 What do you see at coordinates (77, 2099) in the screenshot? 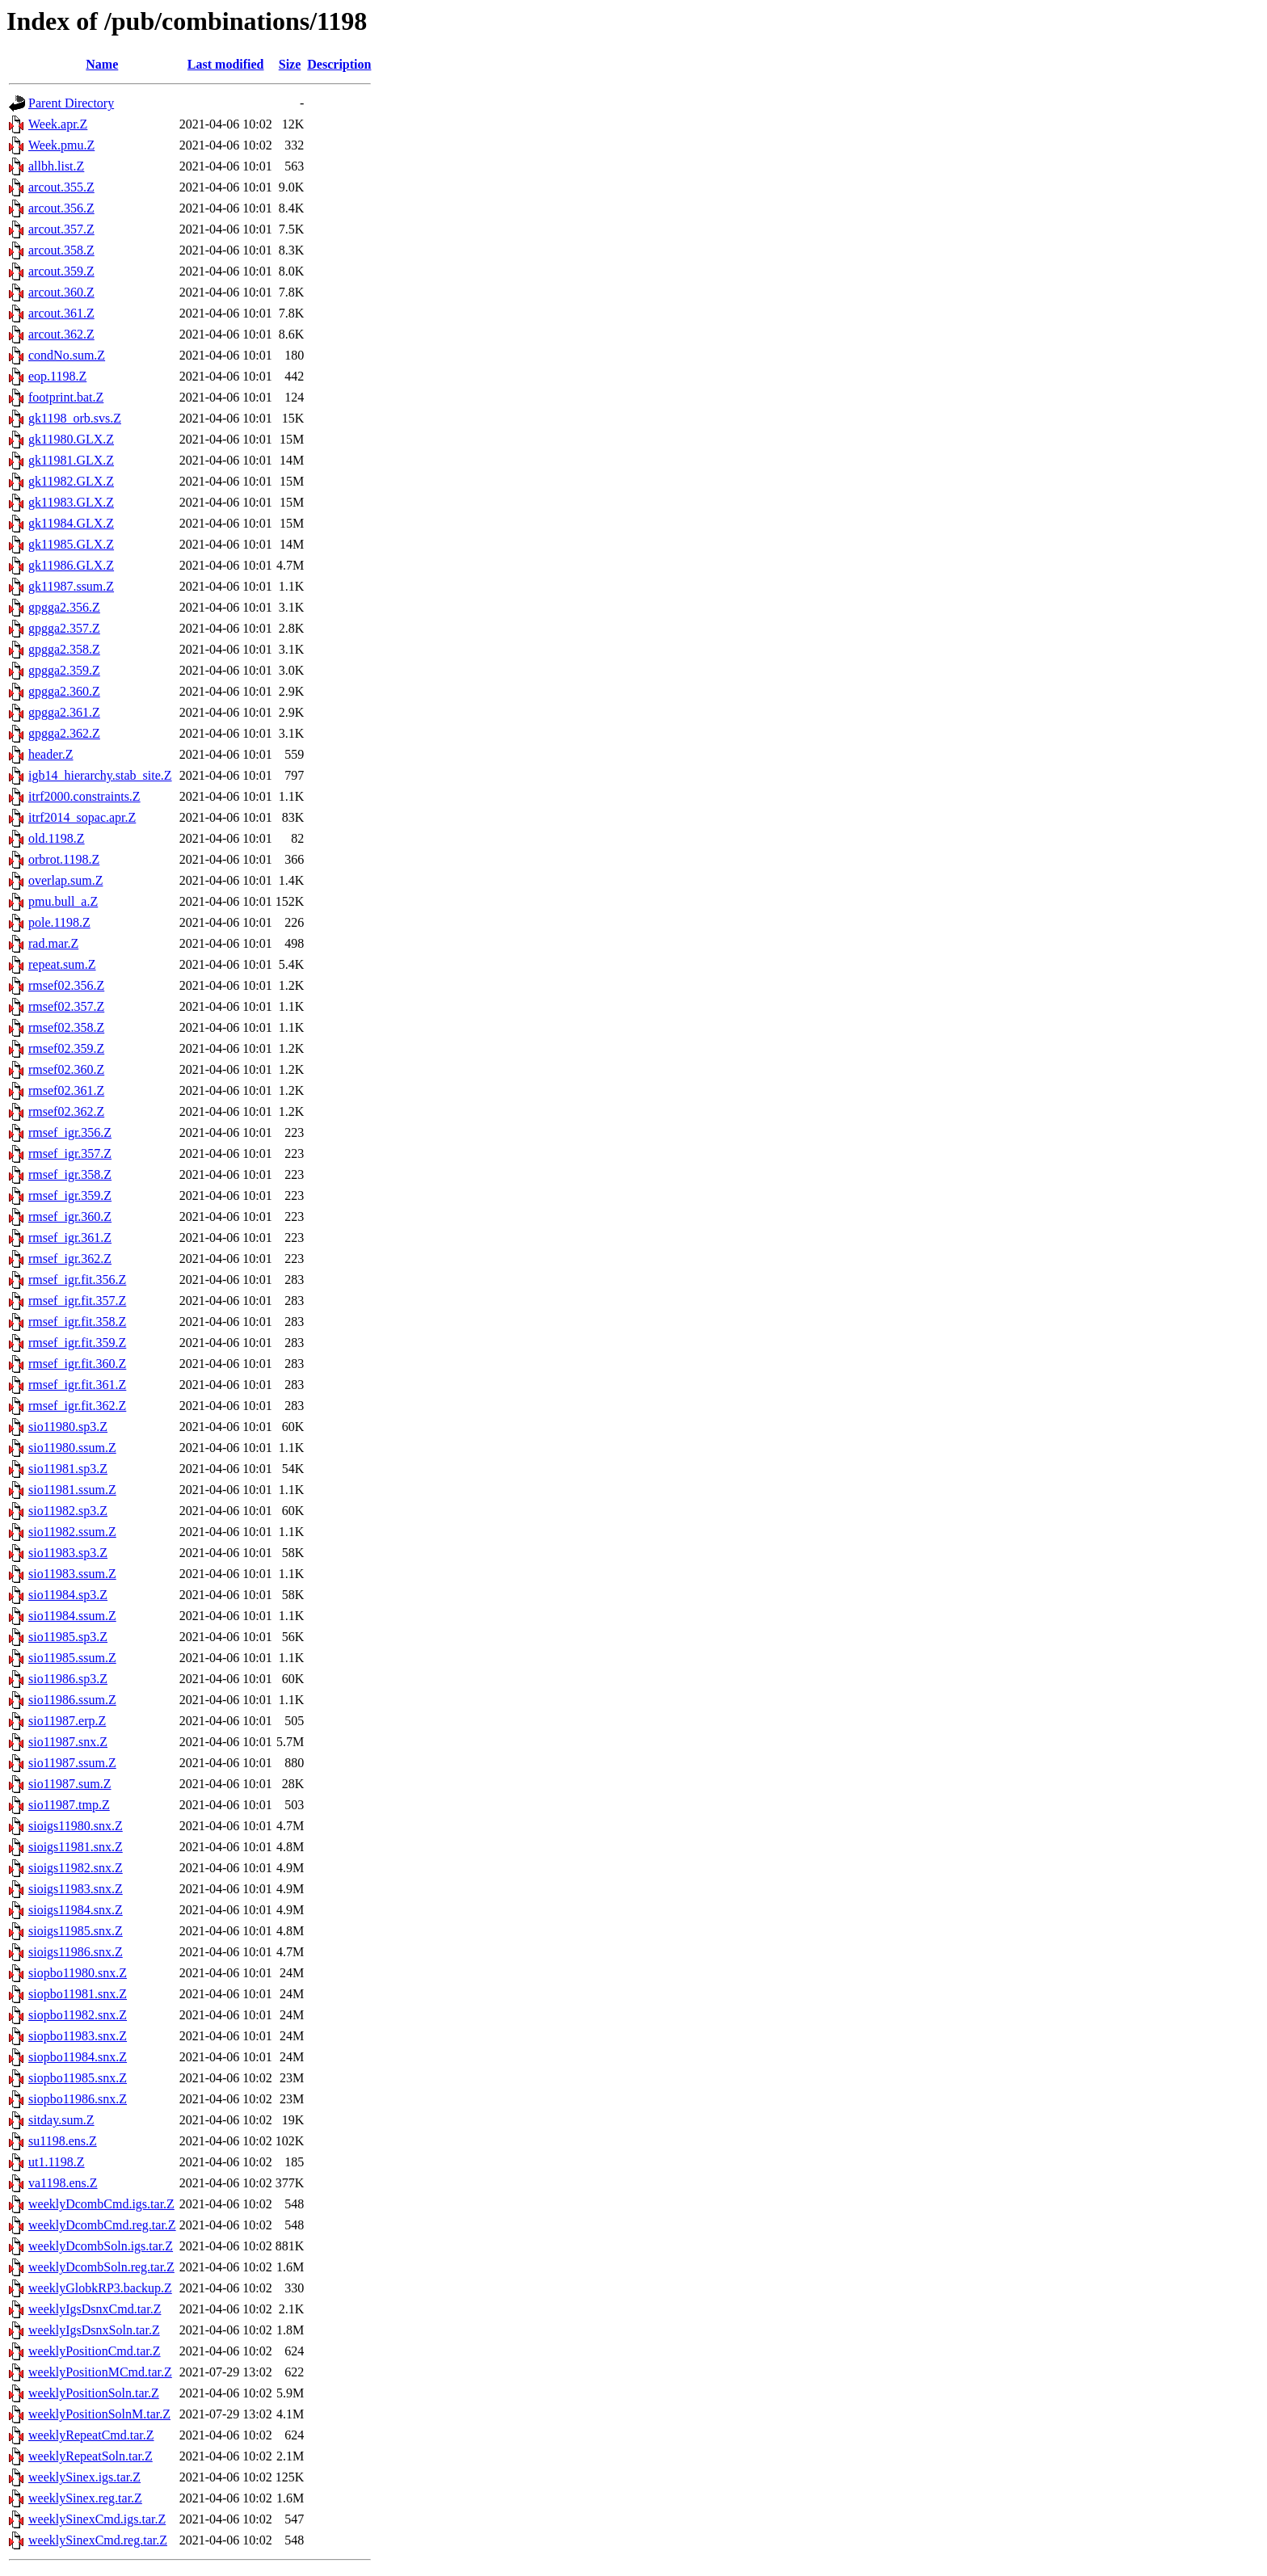
I see `siopbo11986.snx.Z` at bounding box center [77, 2099].